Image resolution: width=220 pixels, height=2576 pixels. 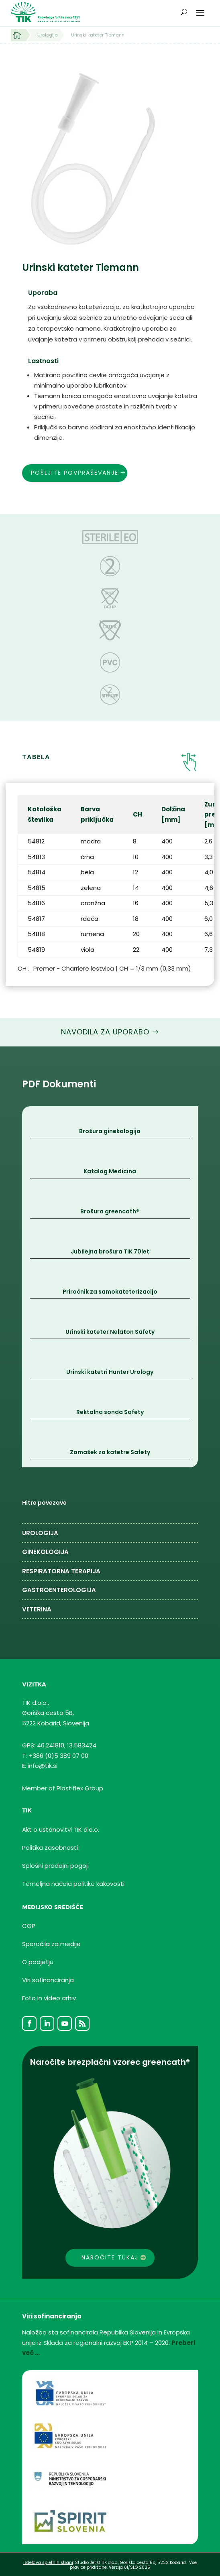 What do you see at coordinates (60, 1829) in the screenshot?
I see `Akt o ustanovitvi TIK d.o.o.` at bounding box center [60, 1829].